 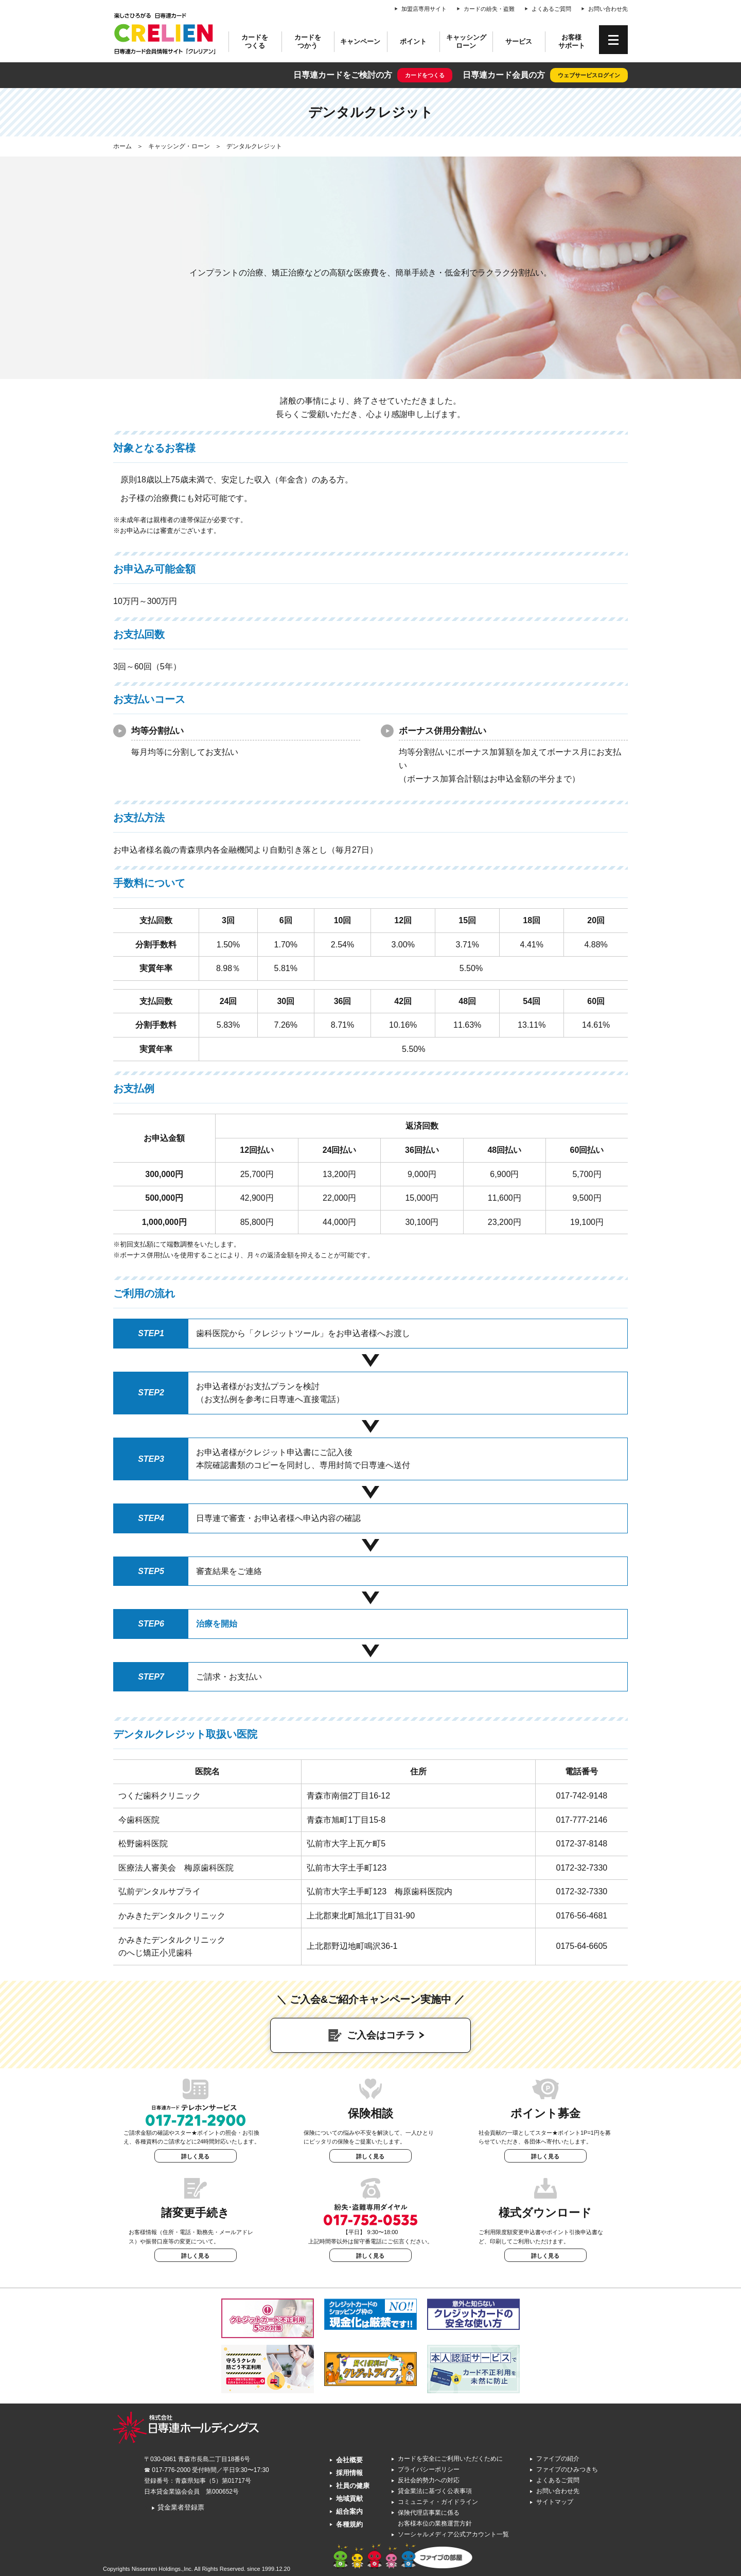 I want to click on サービス, so click(x=518, y=41).